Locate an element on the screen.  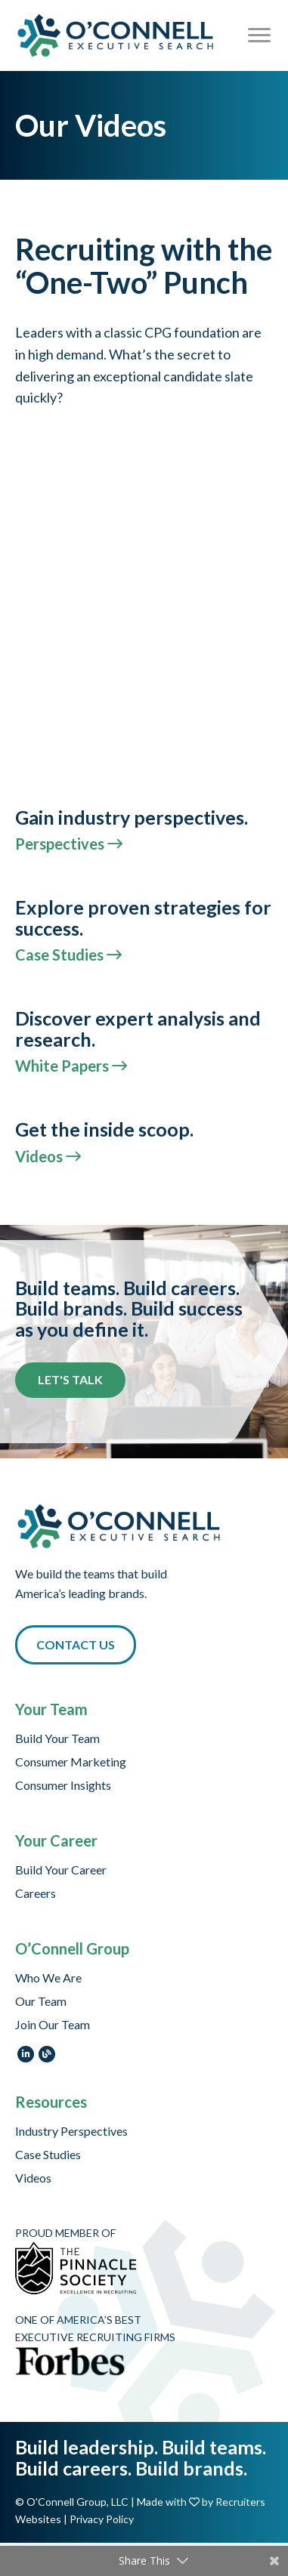
Join Our Team is located at coordinates (52, 2025).